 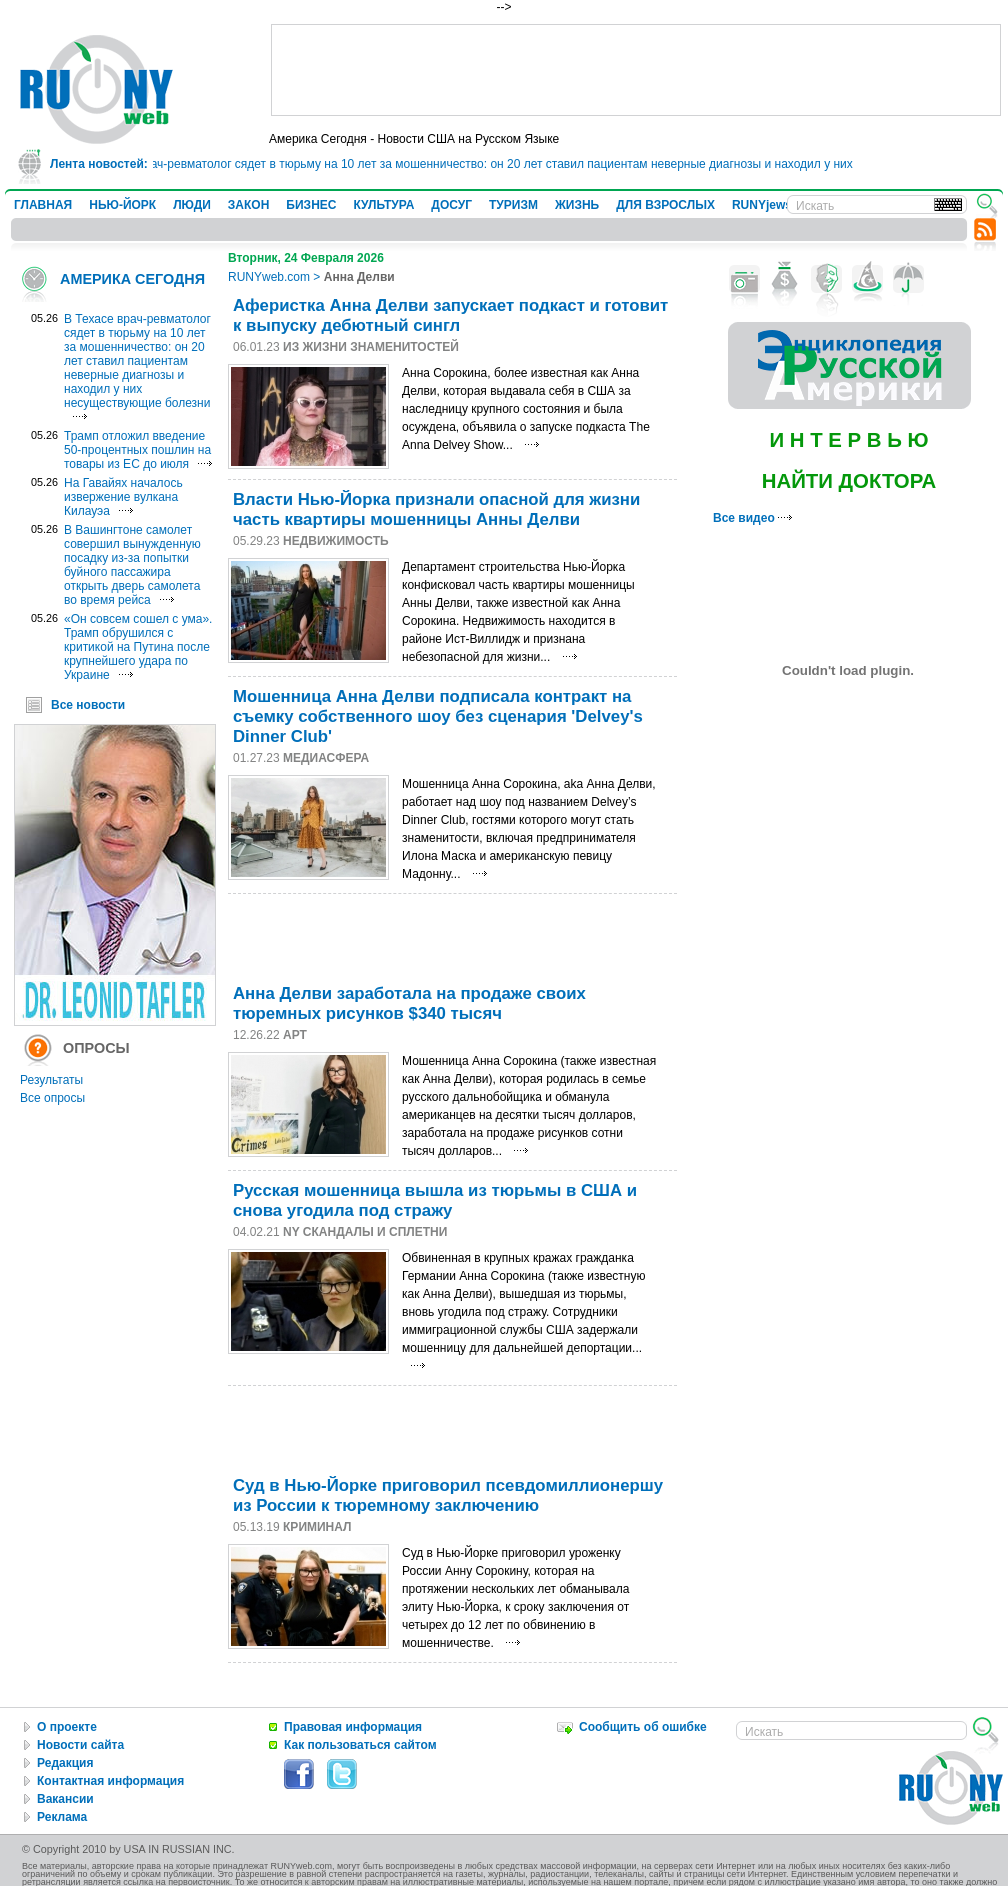 I want to click on RUNYweb.com, so click(x=269, y=277).